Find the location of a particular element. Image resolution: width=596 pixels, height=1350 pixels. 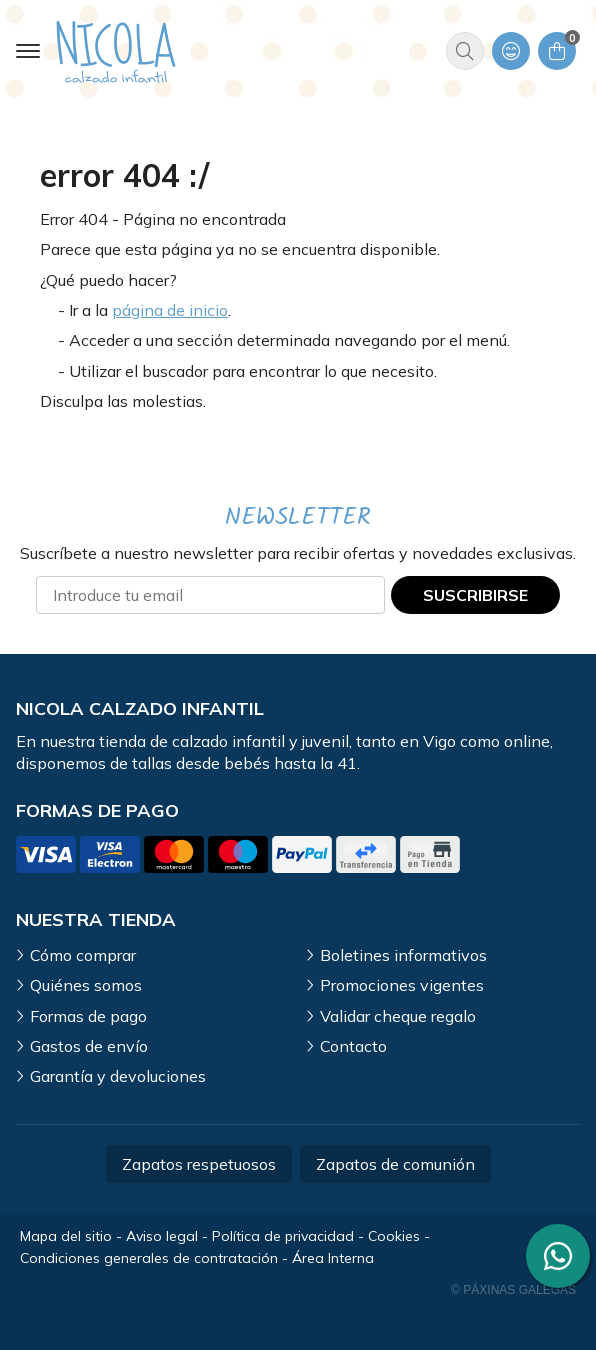

Mapa del sitio is located at coordinates (66, 1236).